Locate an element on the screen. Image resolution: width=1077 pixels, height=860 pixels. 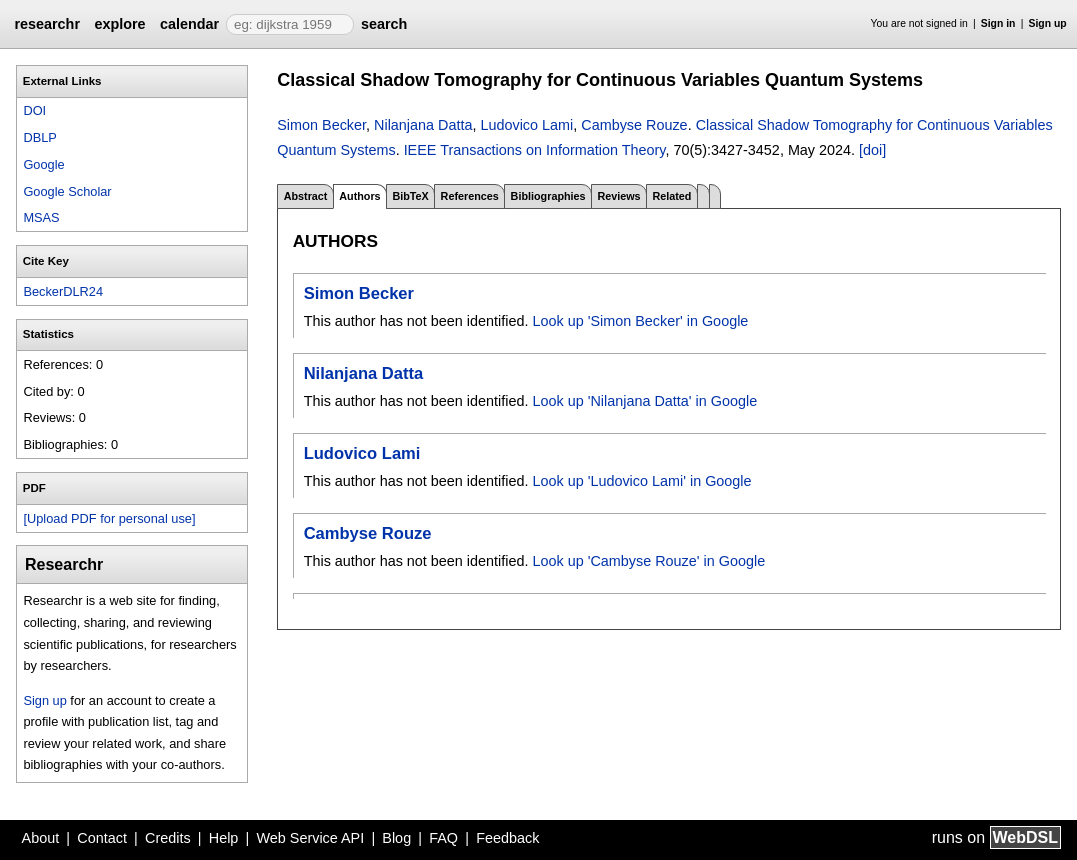
Reviews is located at coordinates (618, 196).